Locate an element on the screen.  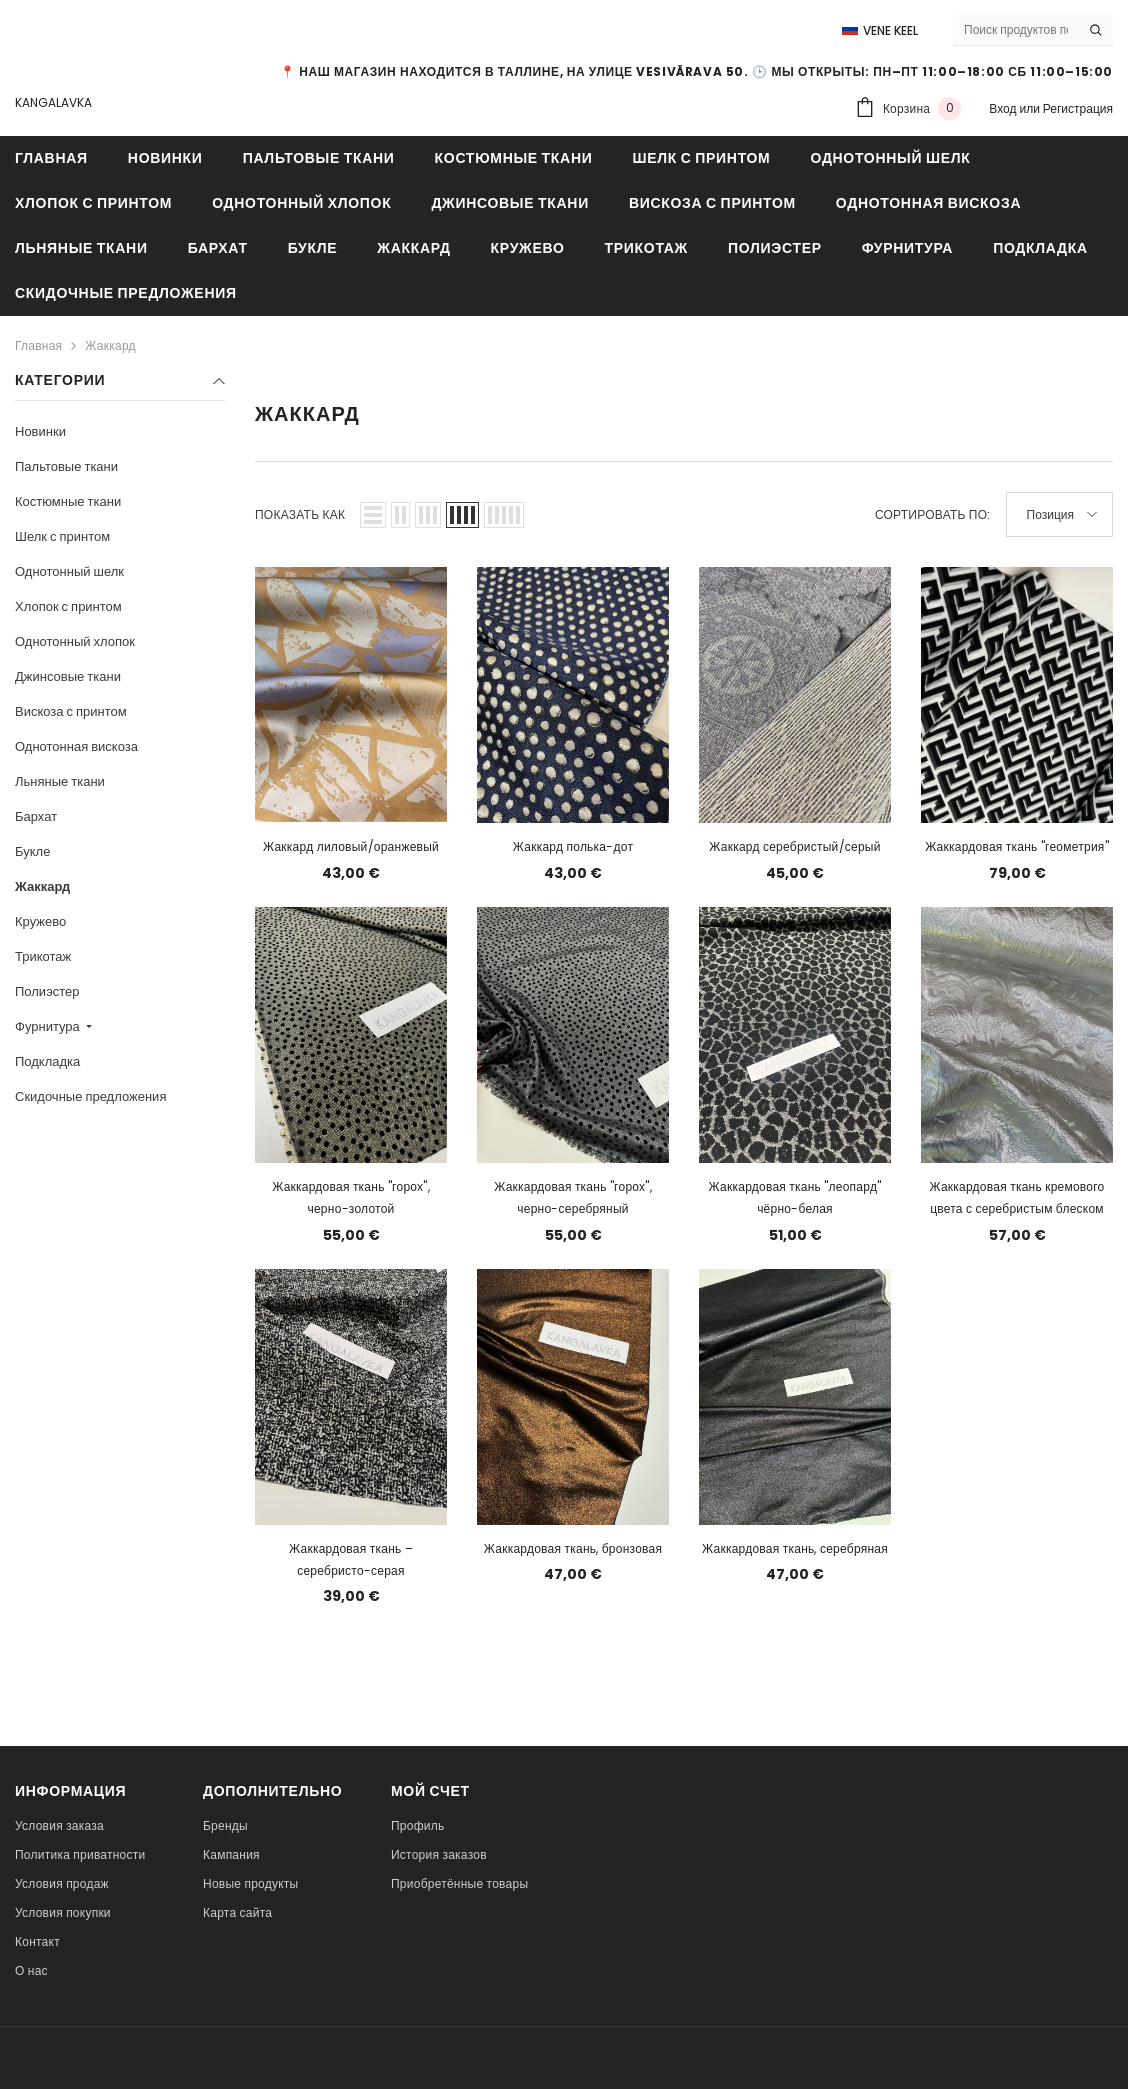
Пальтовые ткани is located at coordinates (66, 466).